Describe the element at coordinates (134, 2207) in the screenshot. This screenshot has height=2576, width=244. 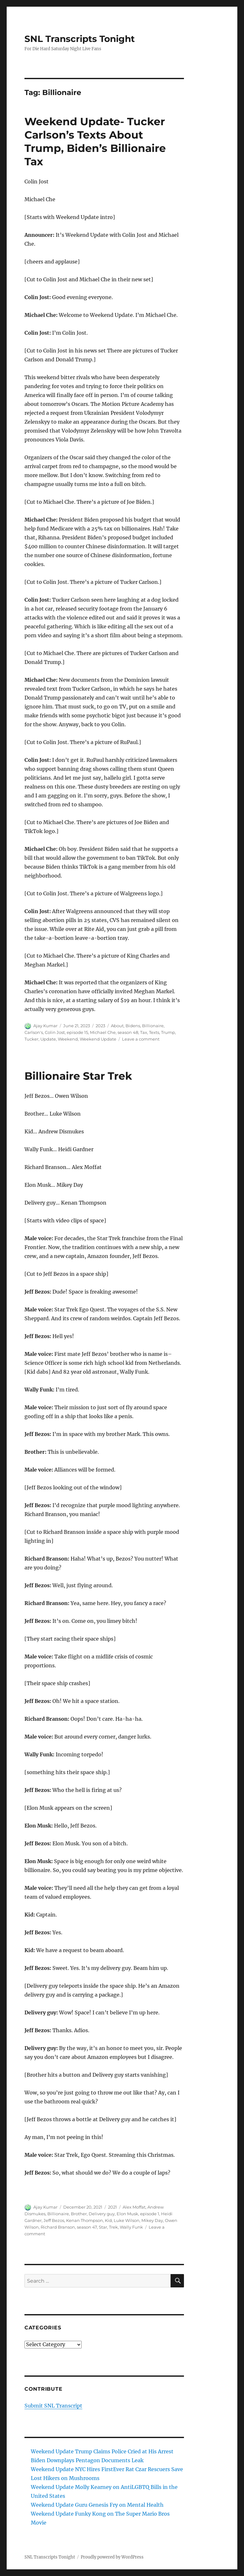
I see `Alex Moffat` at that location.